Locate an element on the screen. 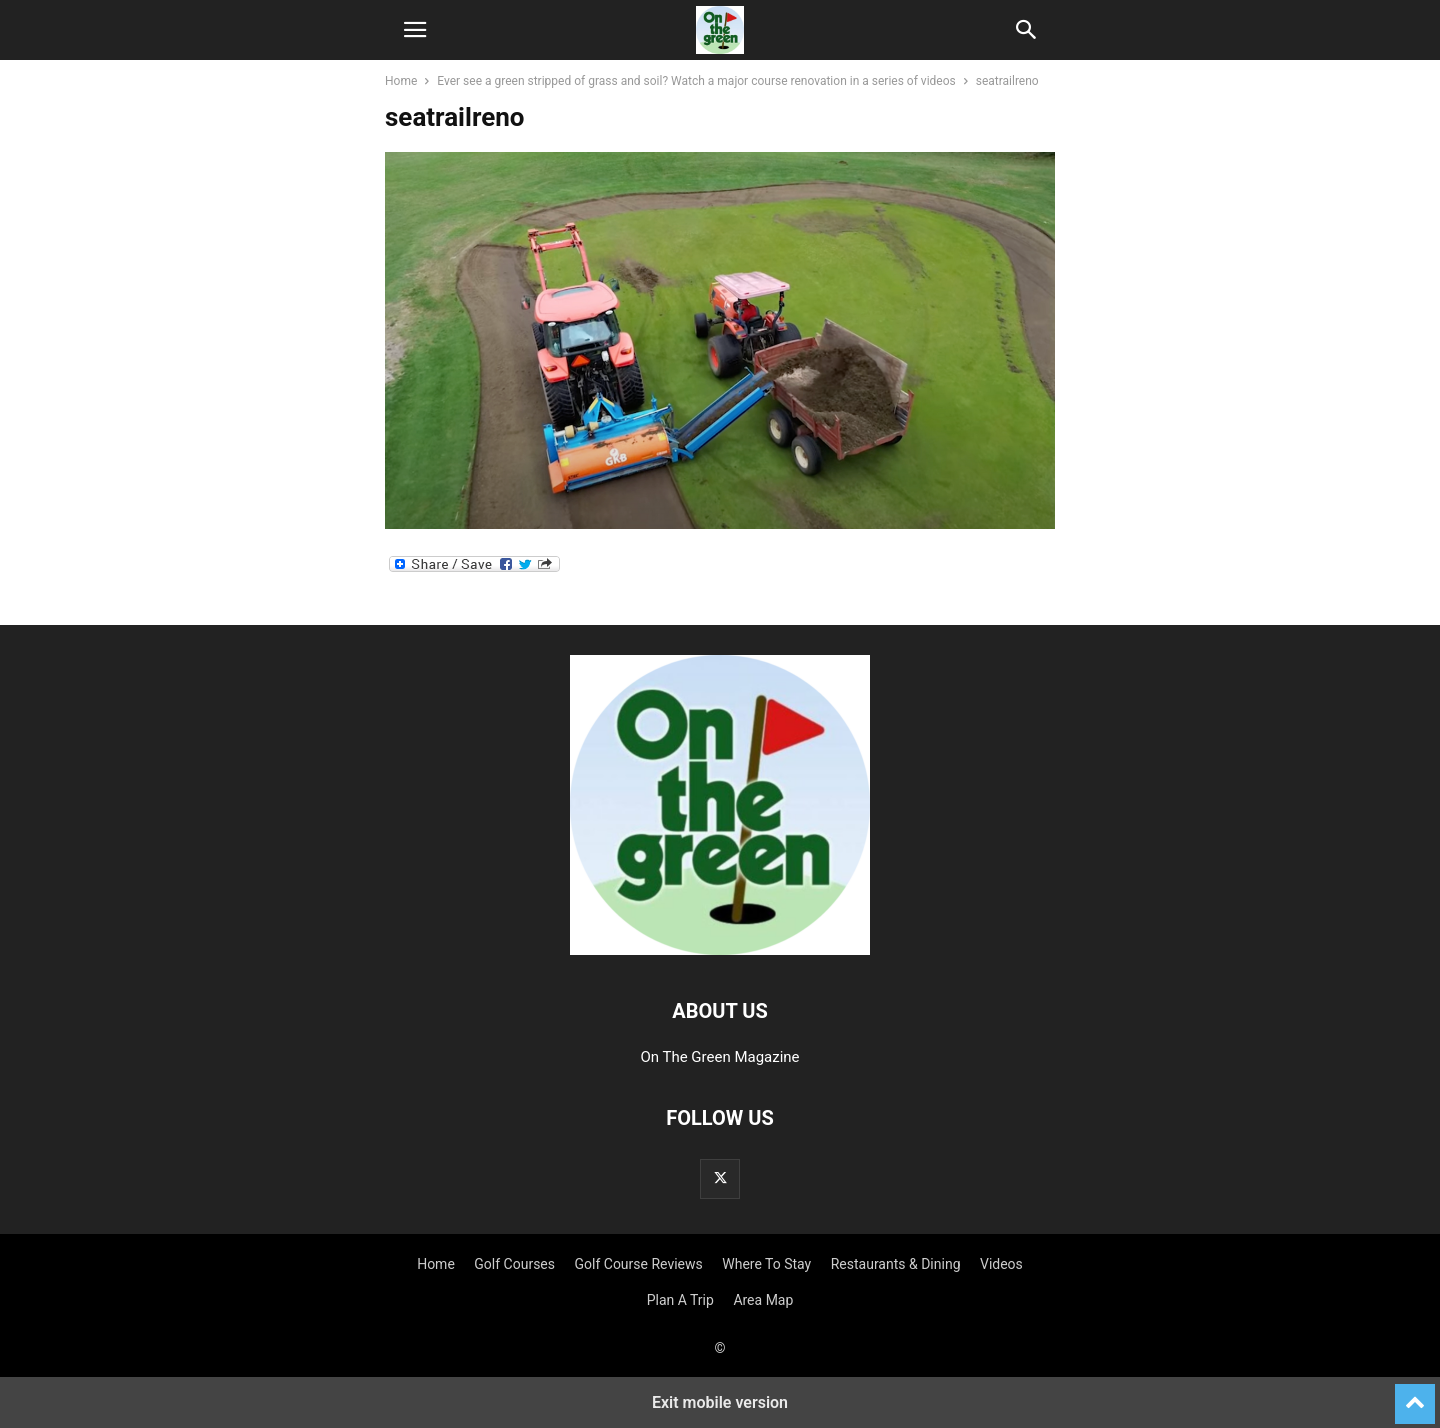  Exit mobile version is located at coordinates (720, 1402).